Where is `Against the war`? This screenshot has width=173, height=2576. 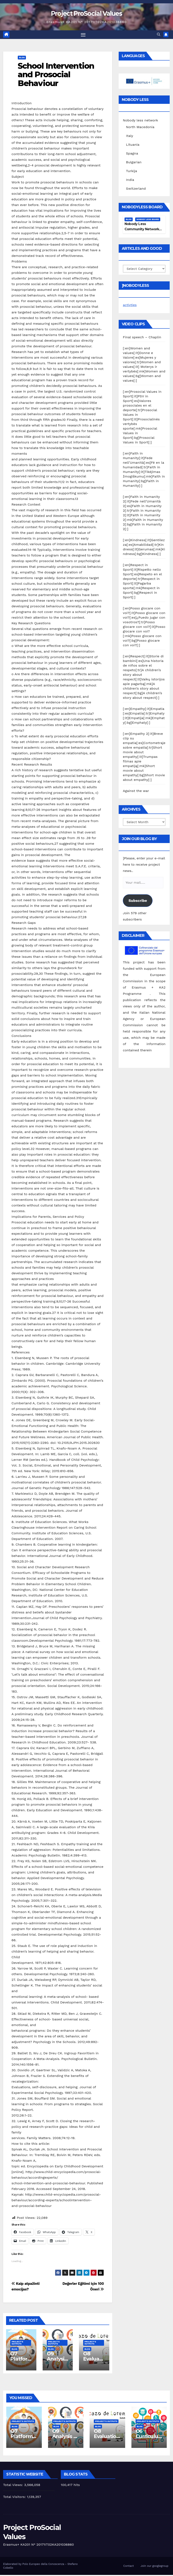 Against the war is located at coordinates (136, 792).